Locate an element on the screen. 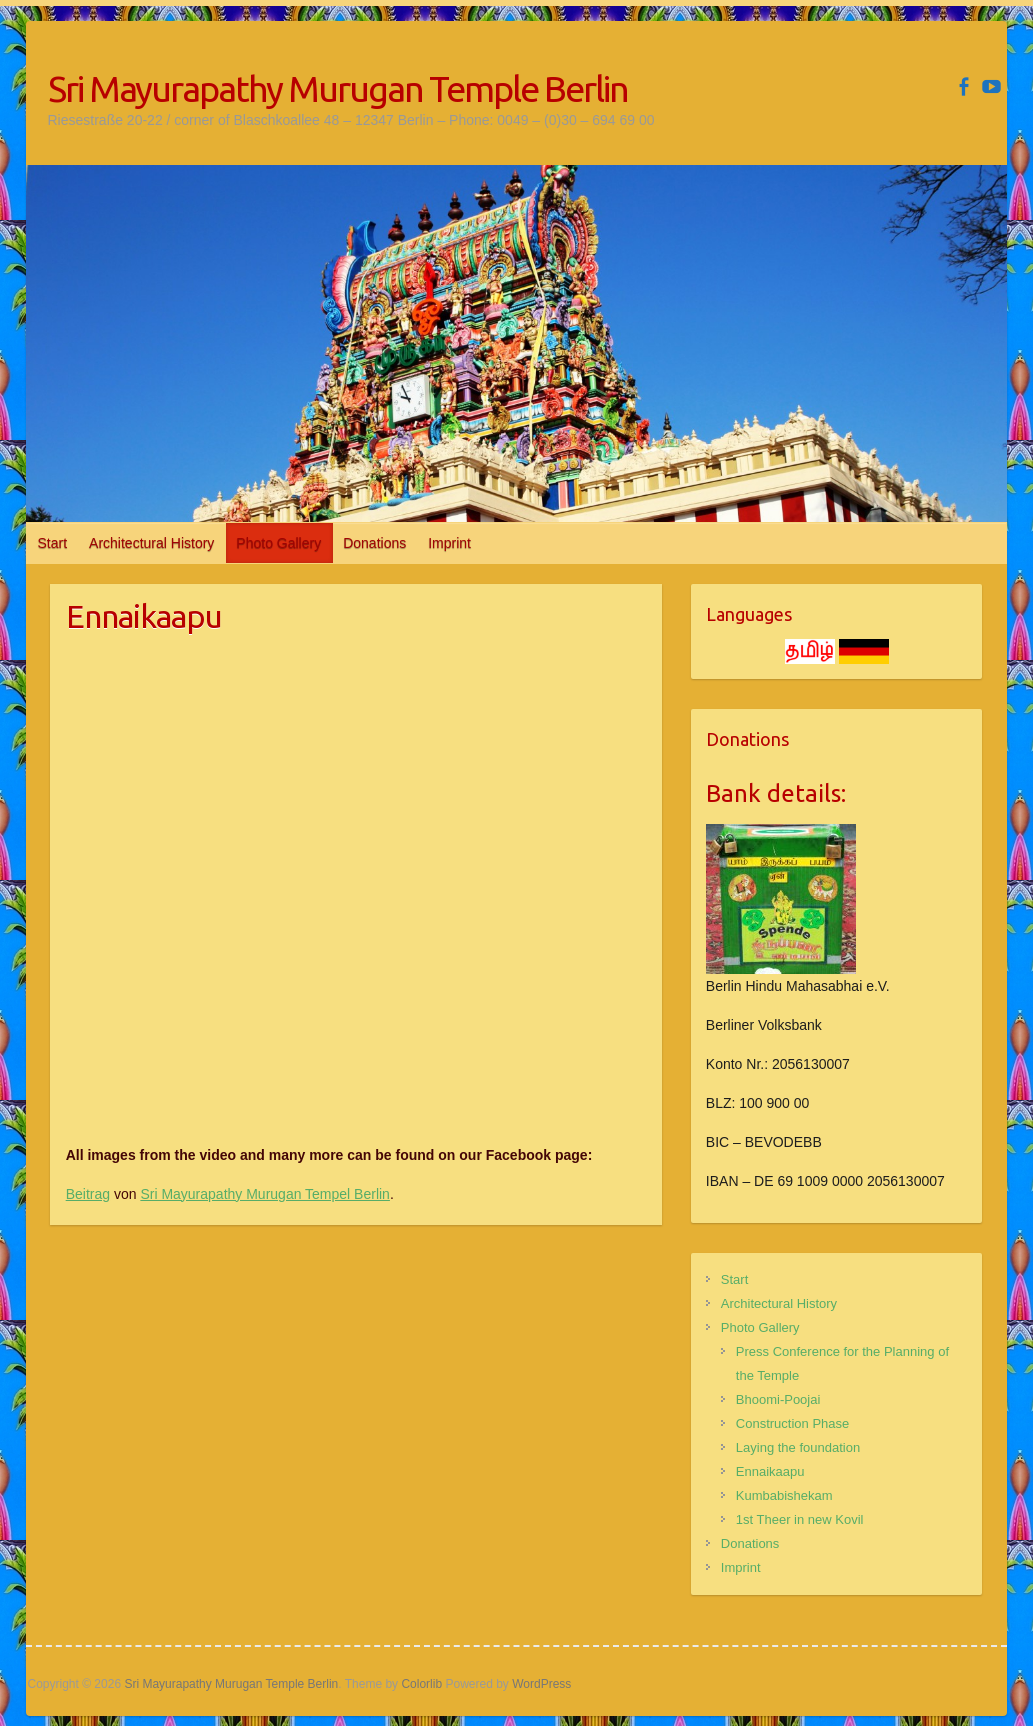 This screenshot has height=1726, width=1033. Bhoomi-Poojai is located at coordinates (778, 1399).